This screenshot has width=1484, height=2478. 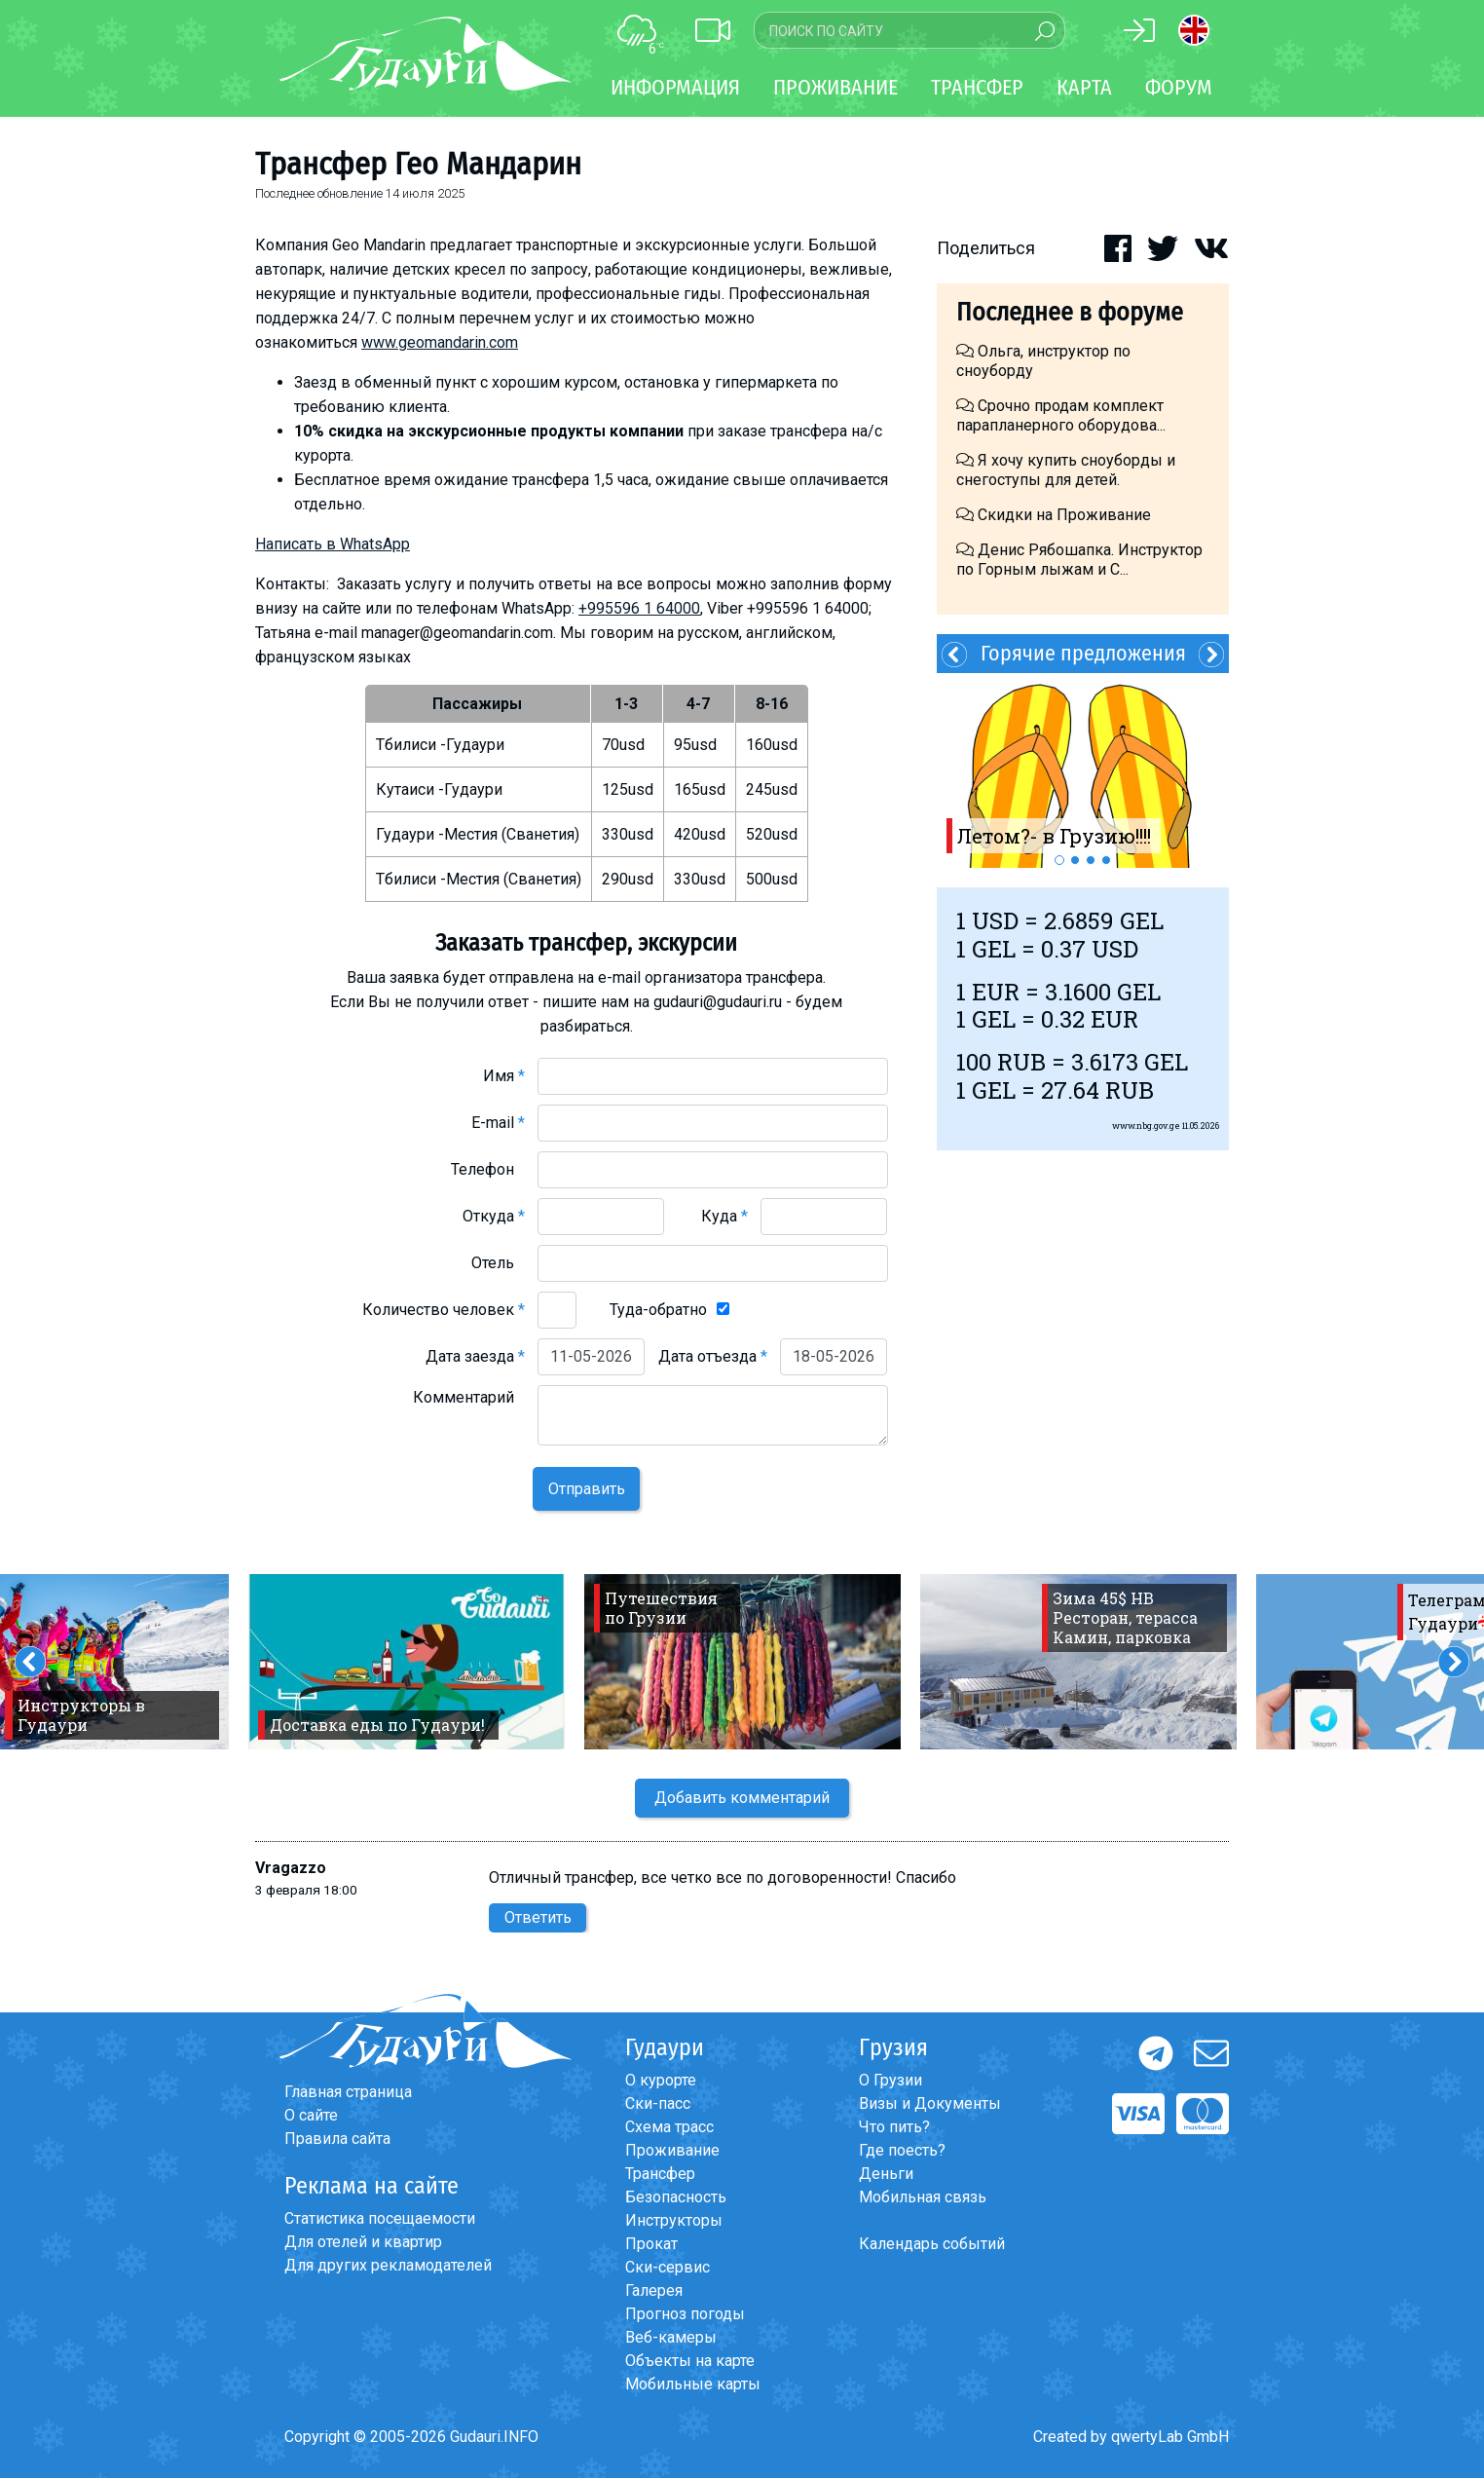 What do you see at coordinates (660, 2173) in the screenshot?
I see `Трансфер` at bounding box center [660, 2173].